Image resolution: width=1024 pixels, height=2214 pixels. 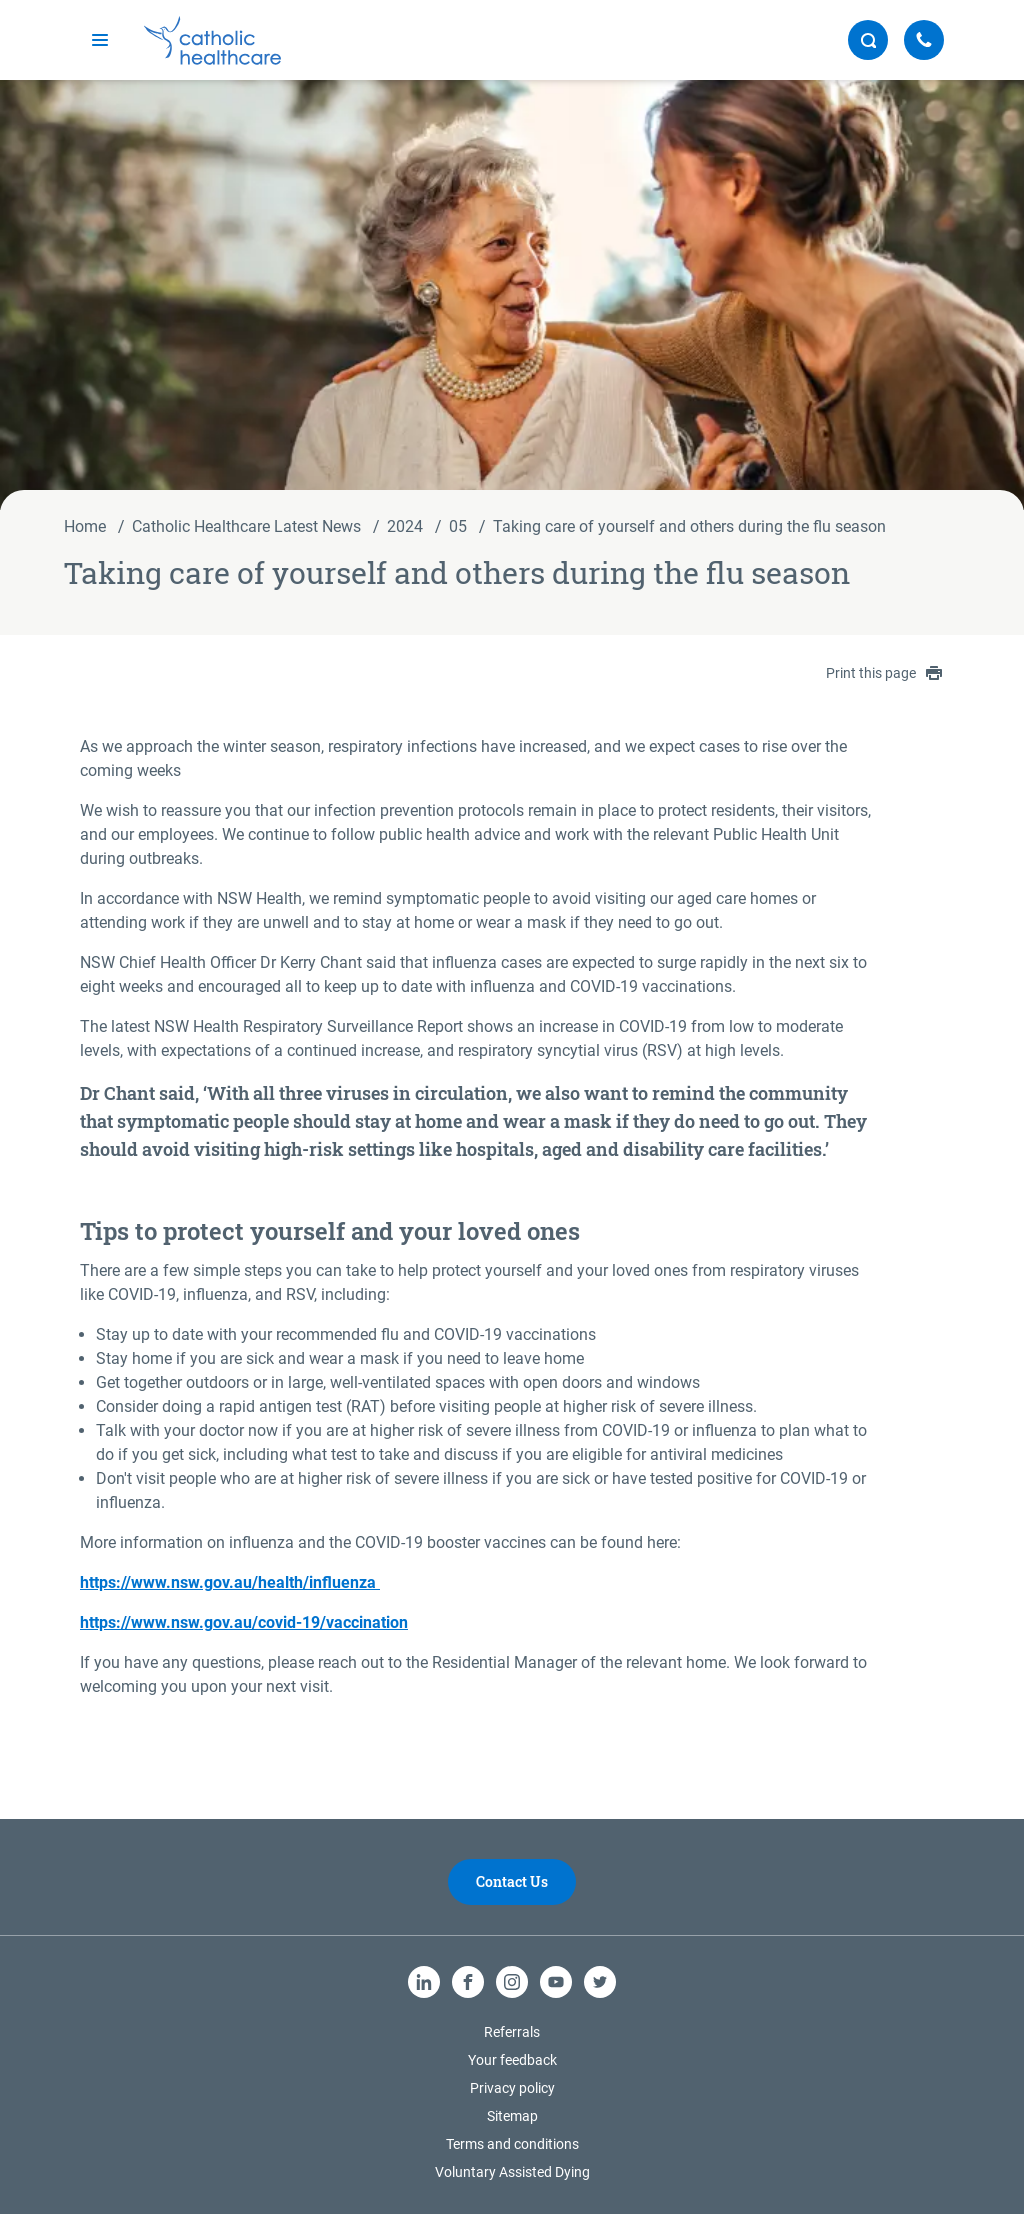 I want to click on Referrals, so click(x=512, y=2032).